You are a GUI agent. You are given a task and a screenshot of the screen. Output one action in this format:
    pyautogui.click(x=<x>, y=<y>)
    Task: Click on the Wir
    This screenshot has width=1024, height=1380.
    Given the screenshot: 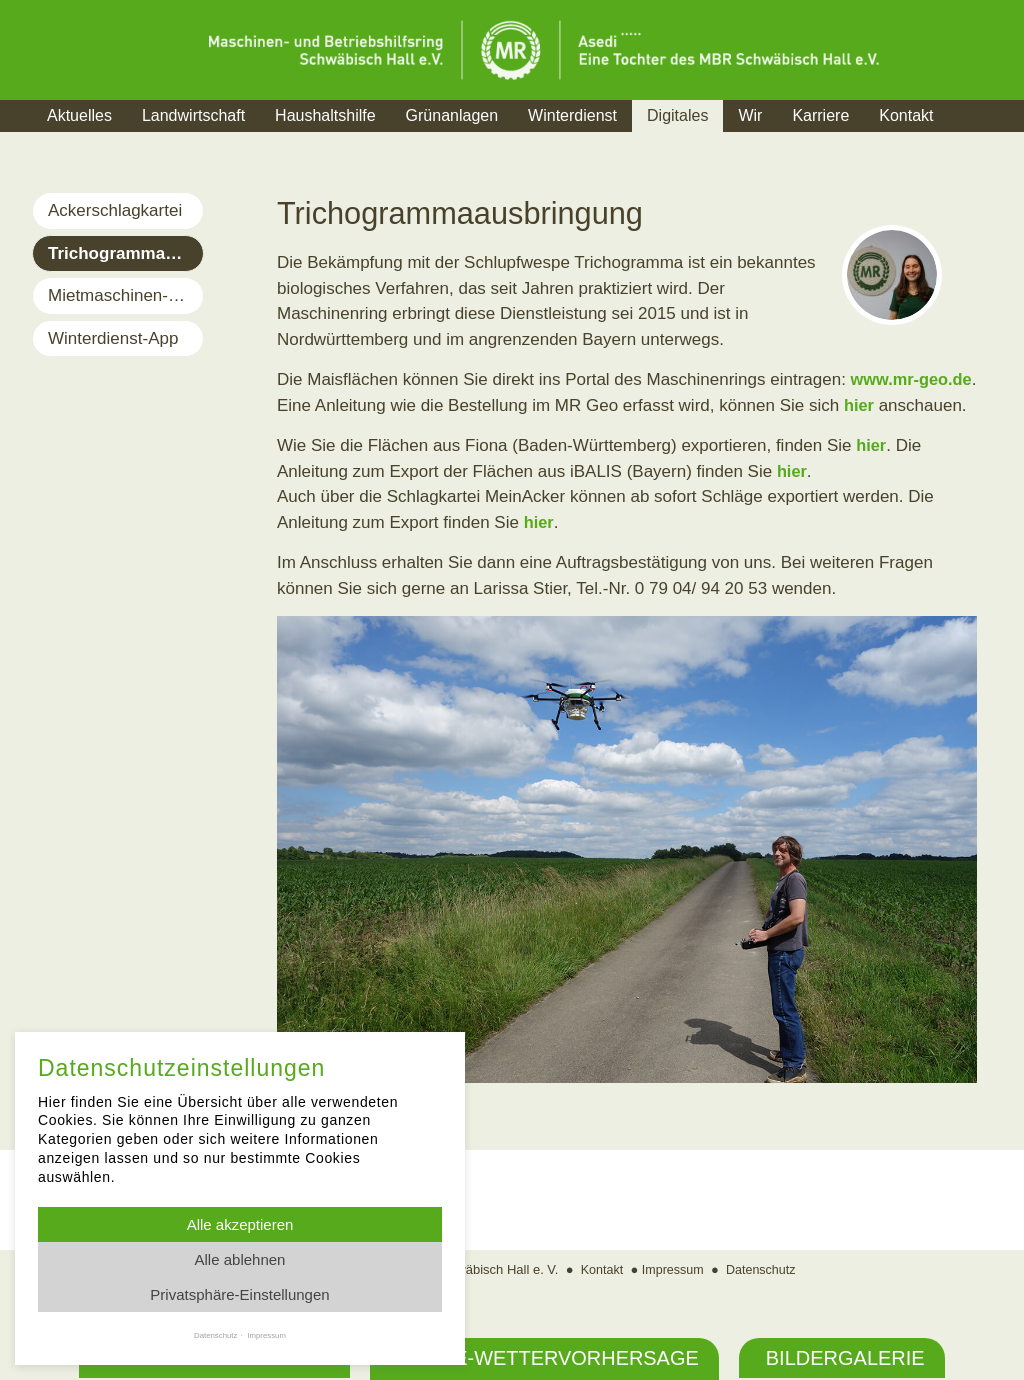 What is the action you would take?
    pyautogui.click(x=750, y=115)
    